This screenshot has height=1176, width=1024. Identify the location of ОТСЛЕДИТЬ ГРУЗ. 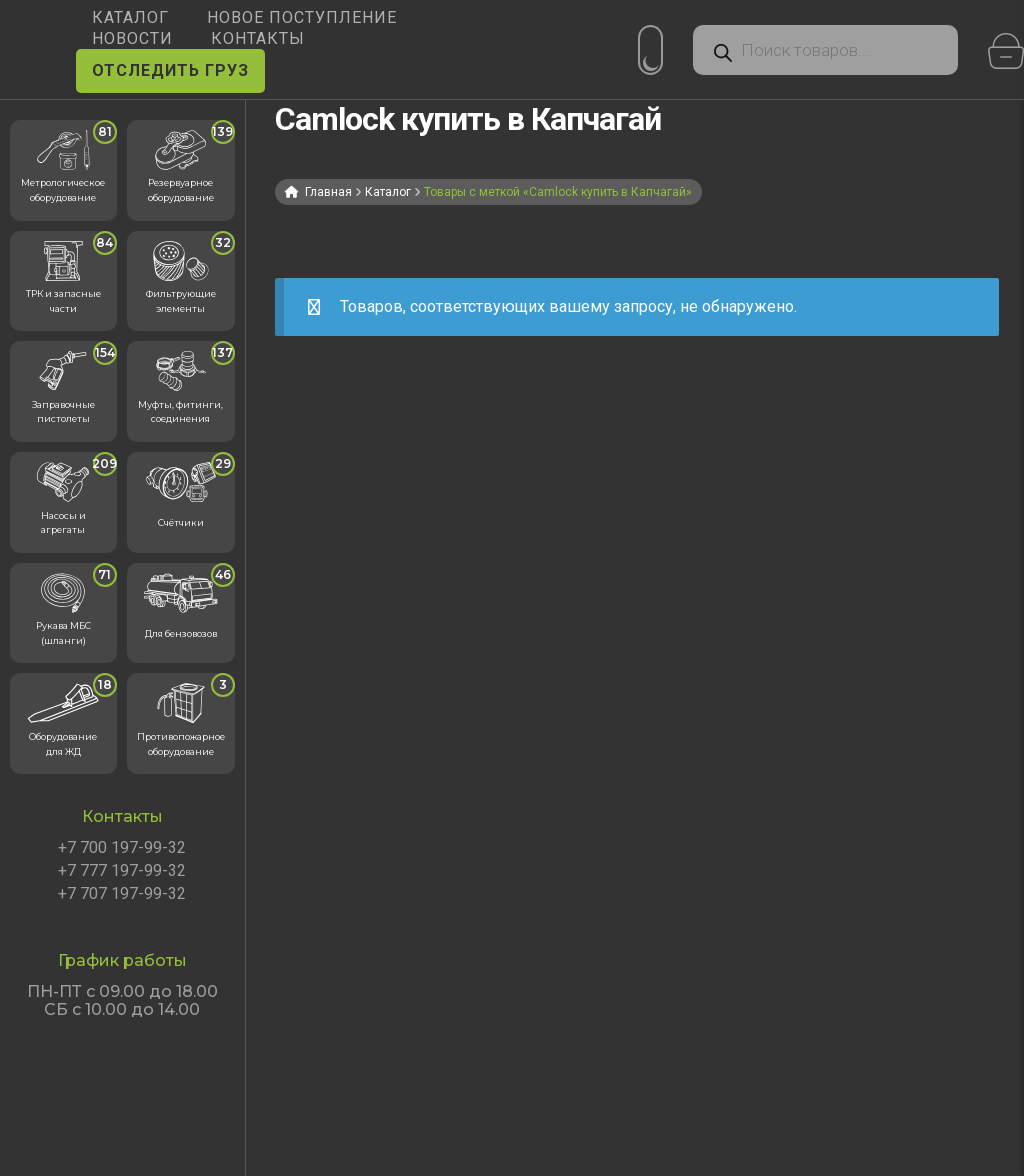
(170, 70).